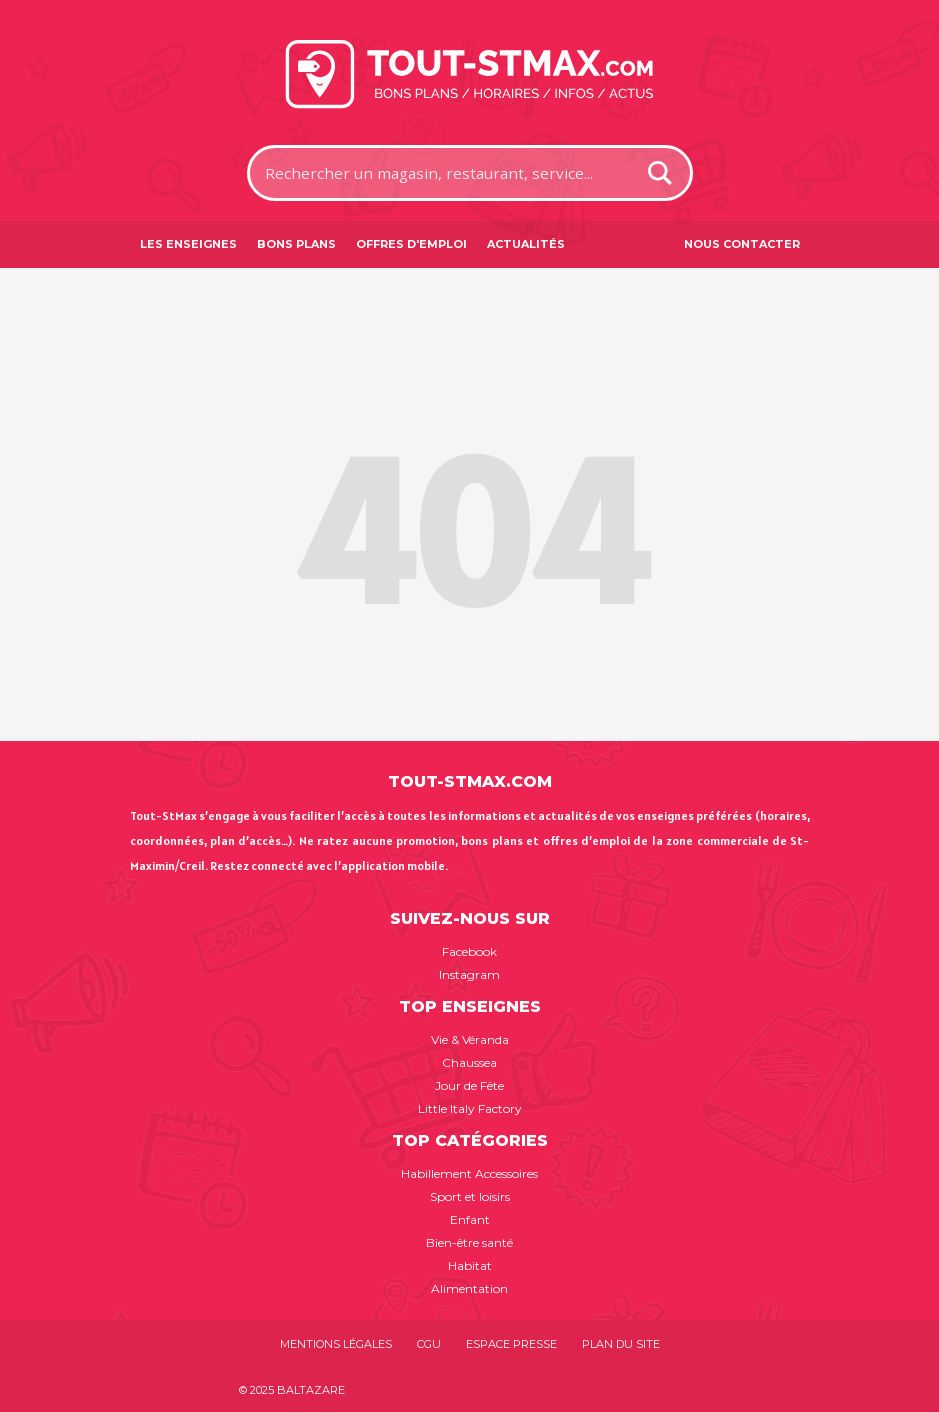  Describe the element at coordinates (526, 244) in the screenshot. I see `Actualités` at that location.